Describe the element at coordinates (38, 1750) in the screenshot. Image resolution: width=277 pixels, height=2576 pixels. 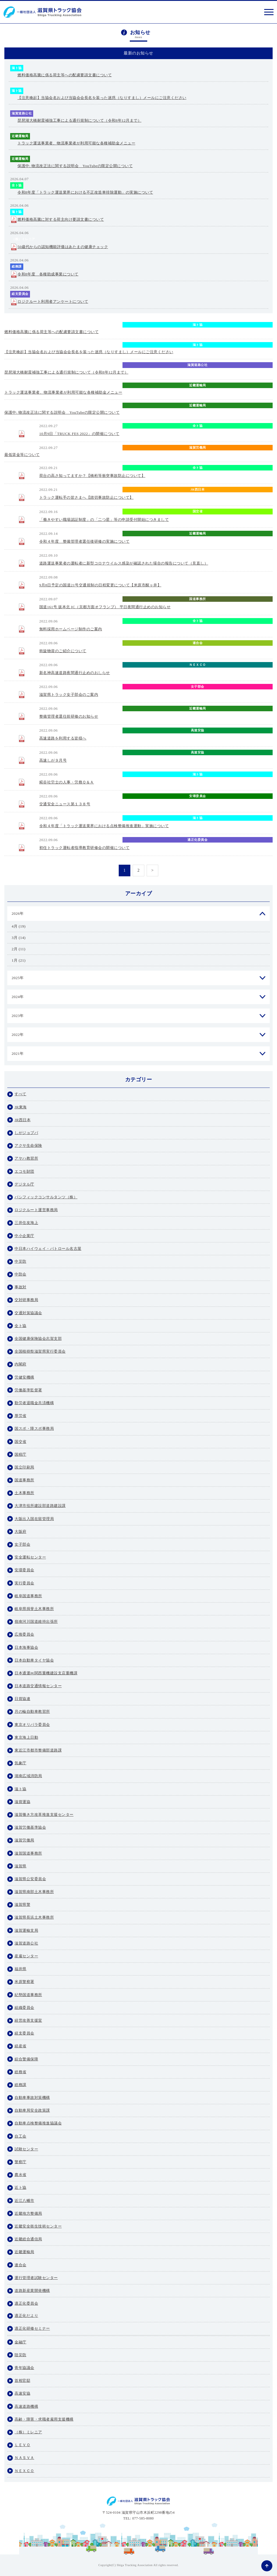
I see `東近江市都市整備部道路課` at that location.